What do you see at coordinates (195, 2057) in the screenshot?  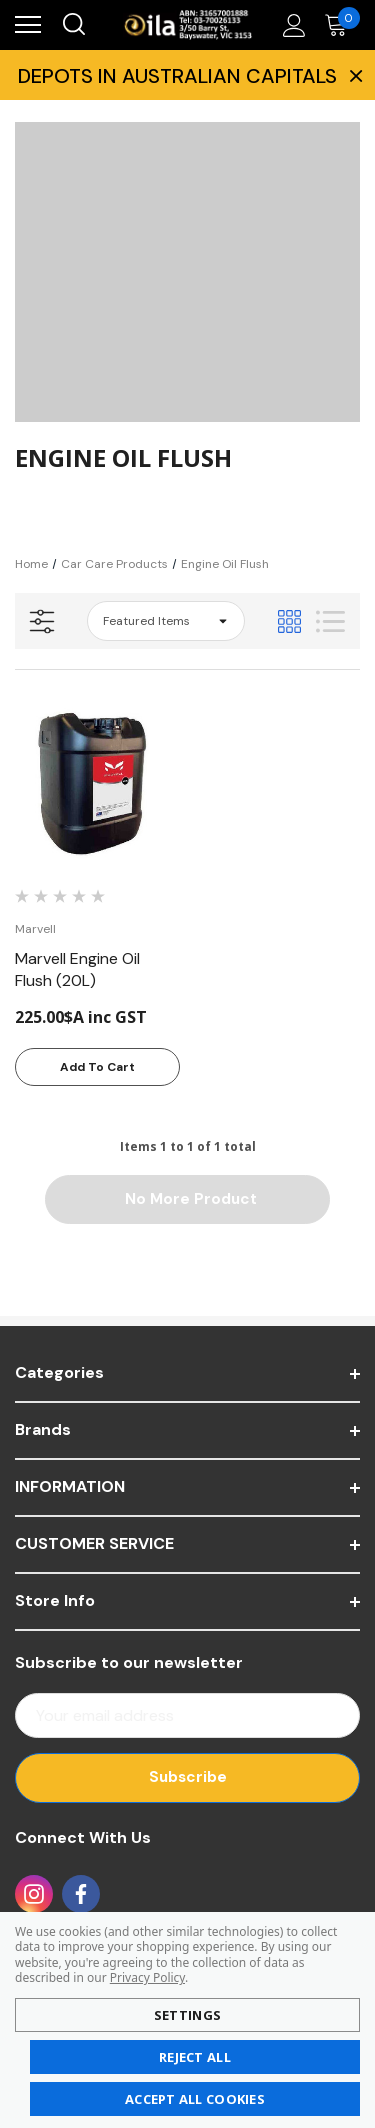 I see `Reject all` at bounding box center [195, 2057].